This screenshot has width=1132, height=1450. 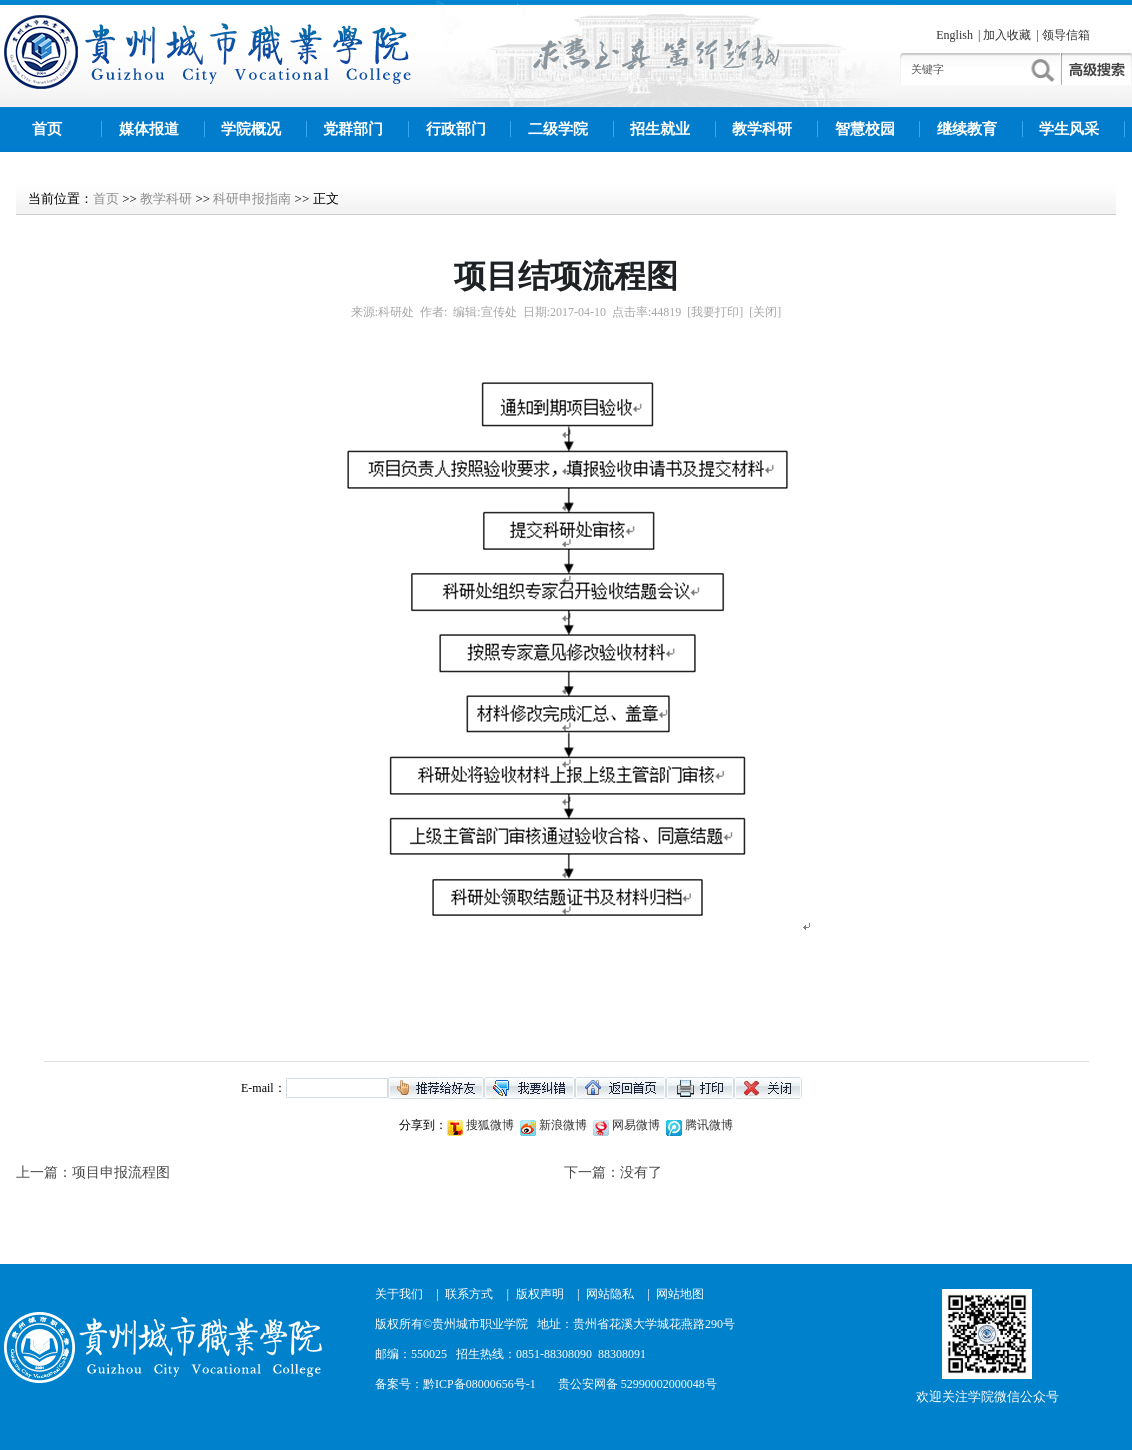 What do you see at coordinates (762, 129) in the screenshot?
I see `教学科研` at bounding box center [762, 129].